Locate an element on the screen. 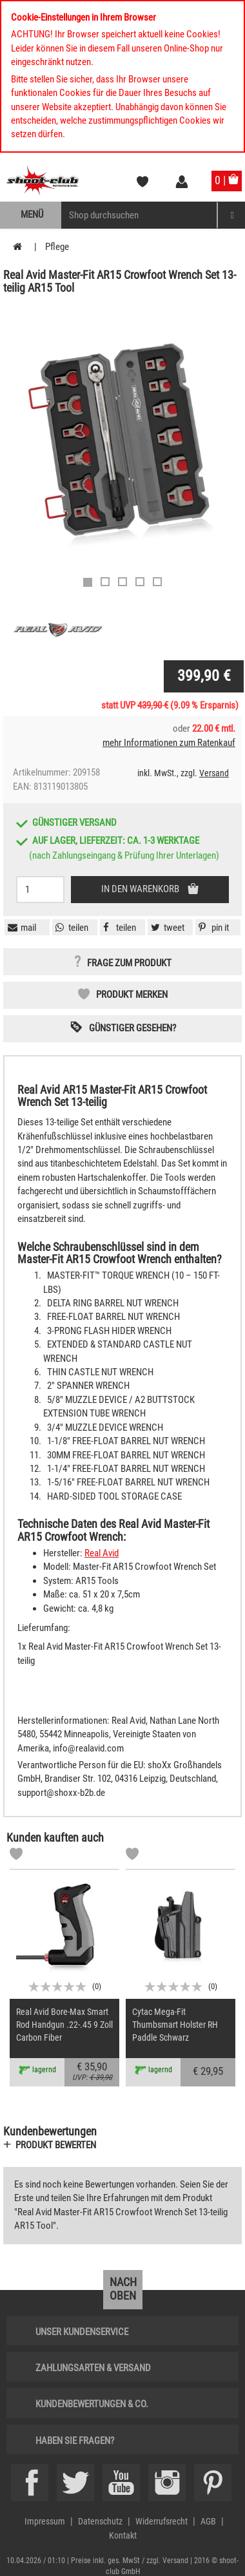 The width and height of the screenshot is (245, 2576). Versand is located at coordinates (214, 773).